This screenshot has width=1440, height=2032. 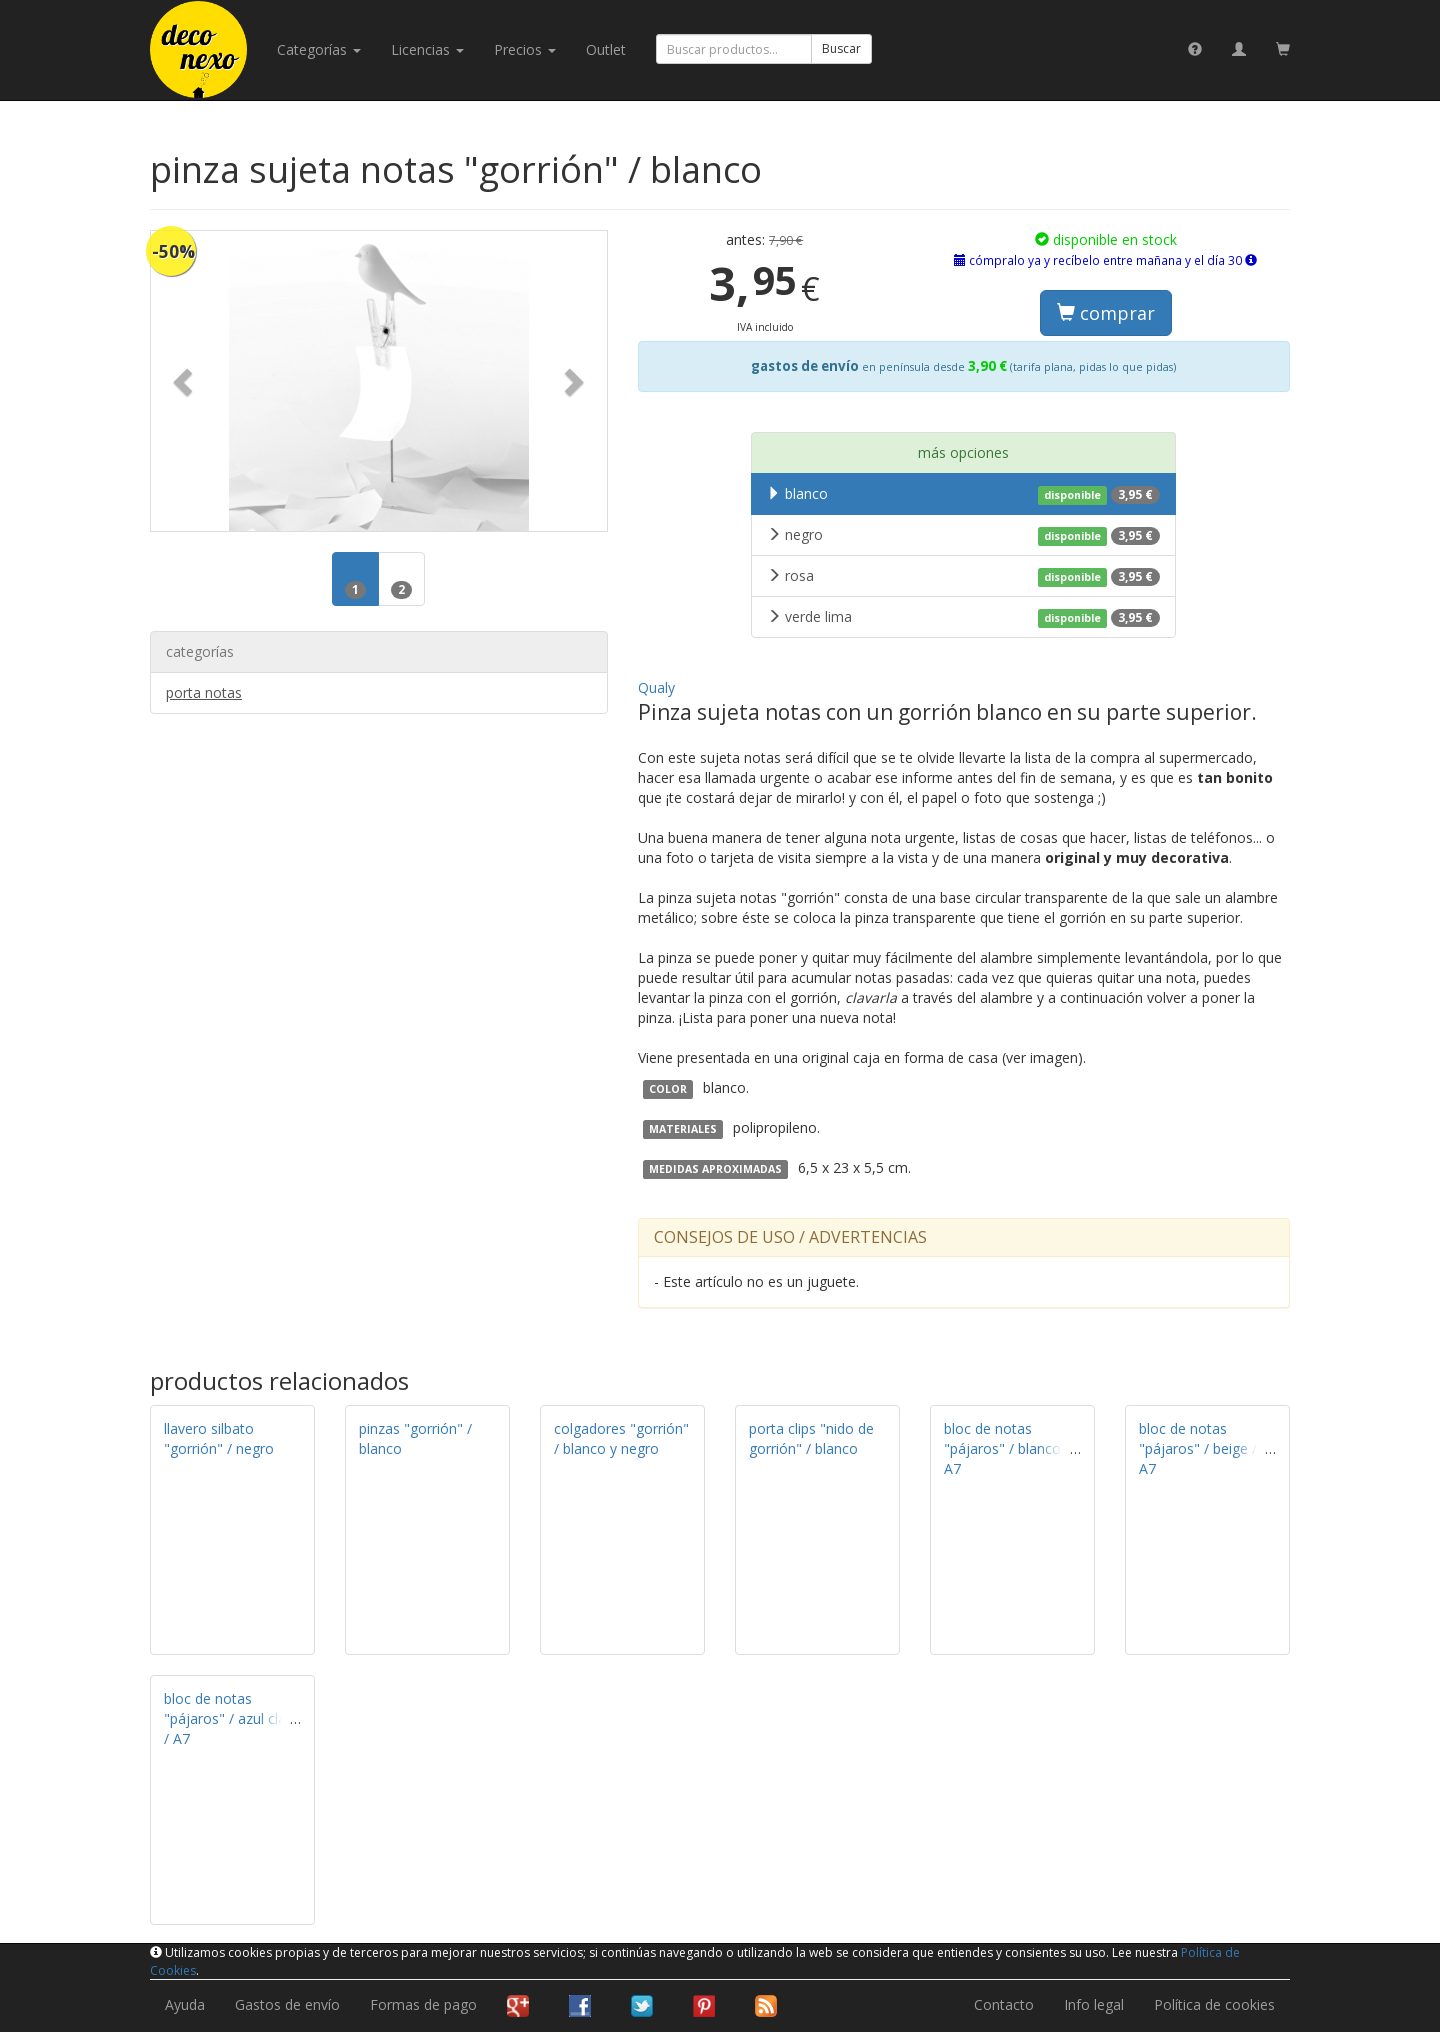 What do you see at coordinates (963, 617) in the screenshot?
I see `verde lima` at bounding box center [963, 617].